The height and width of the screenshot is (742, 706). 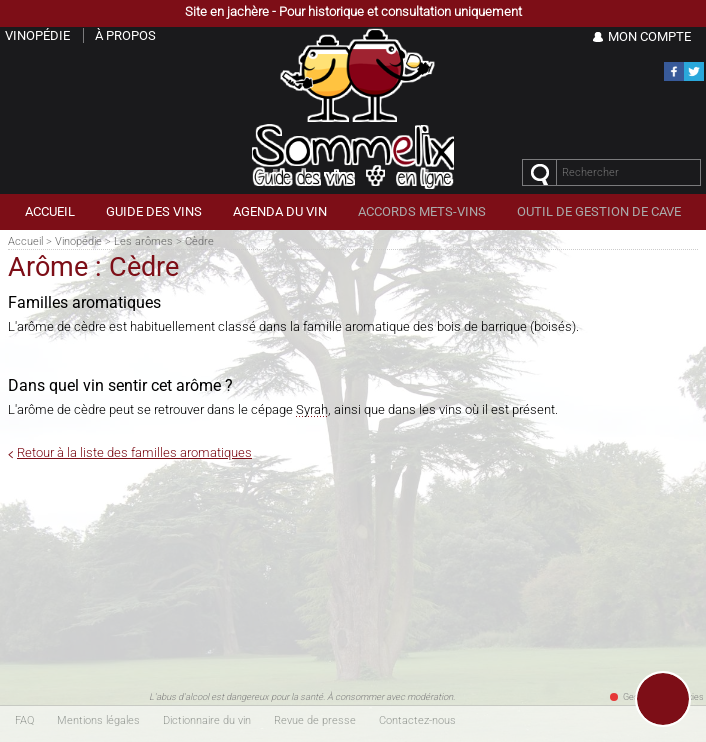 I want to click on Les arômes, so click(x=143, y=241).